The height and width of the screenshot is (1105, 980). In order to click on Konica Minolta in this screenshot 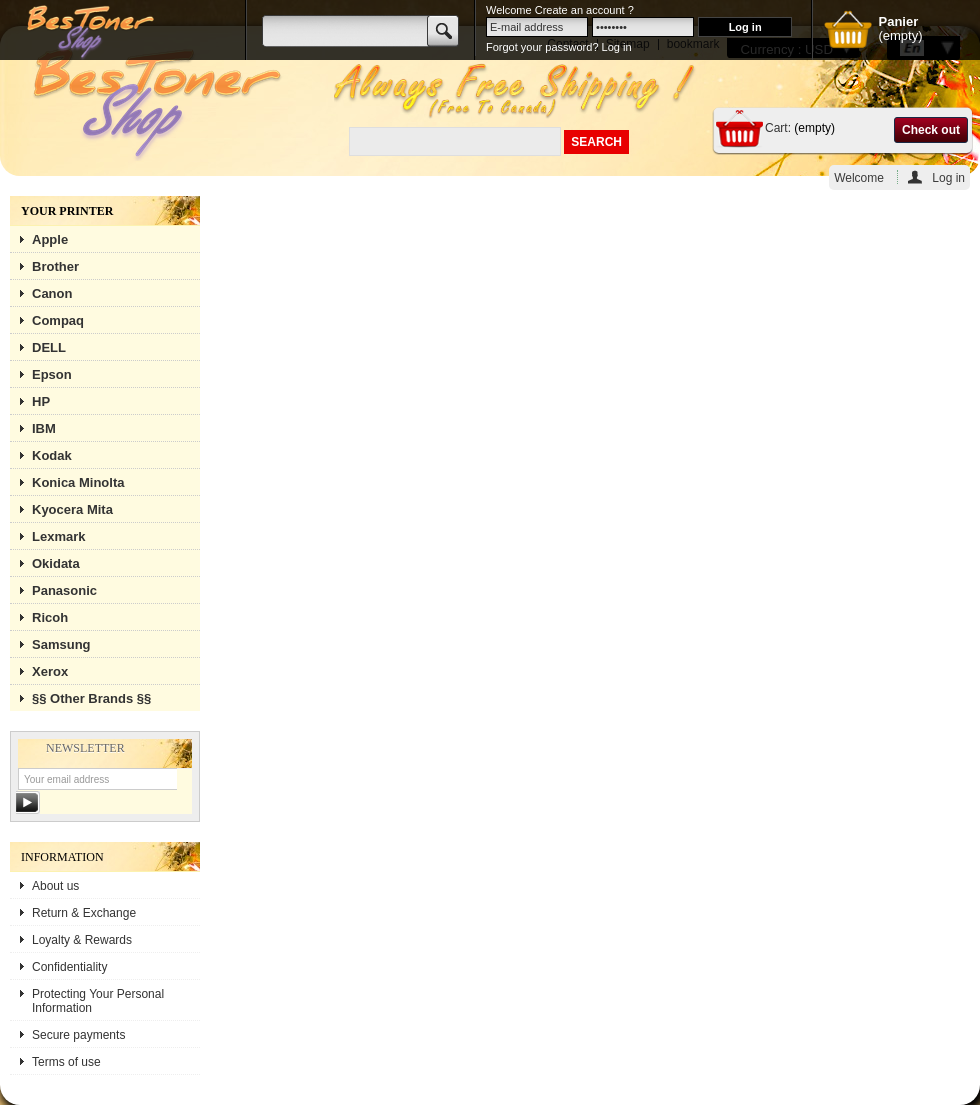, I will do `click(78, 482)`.